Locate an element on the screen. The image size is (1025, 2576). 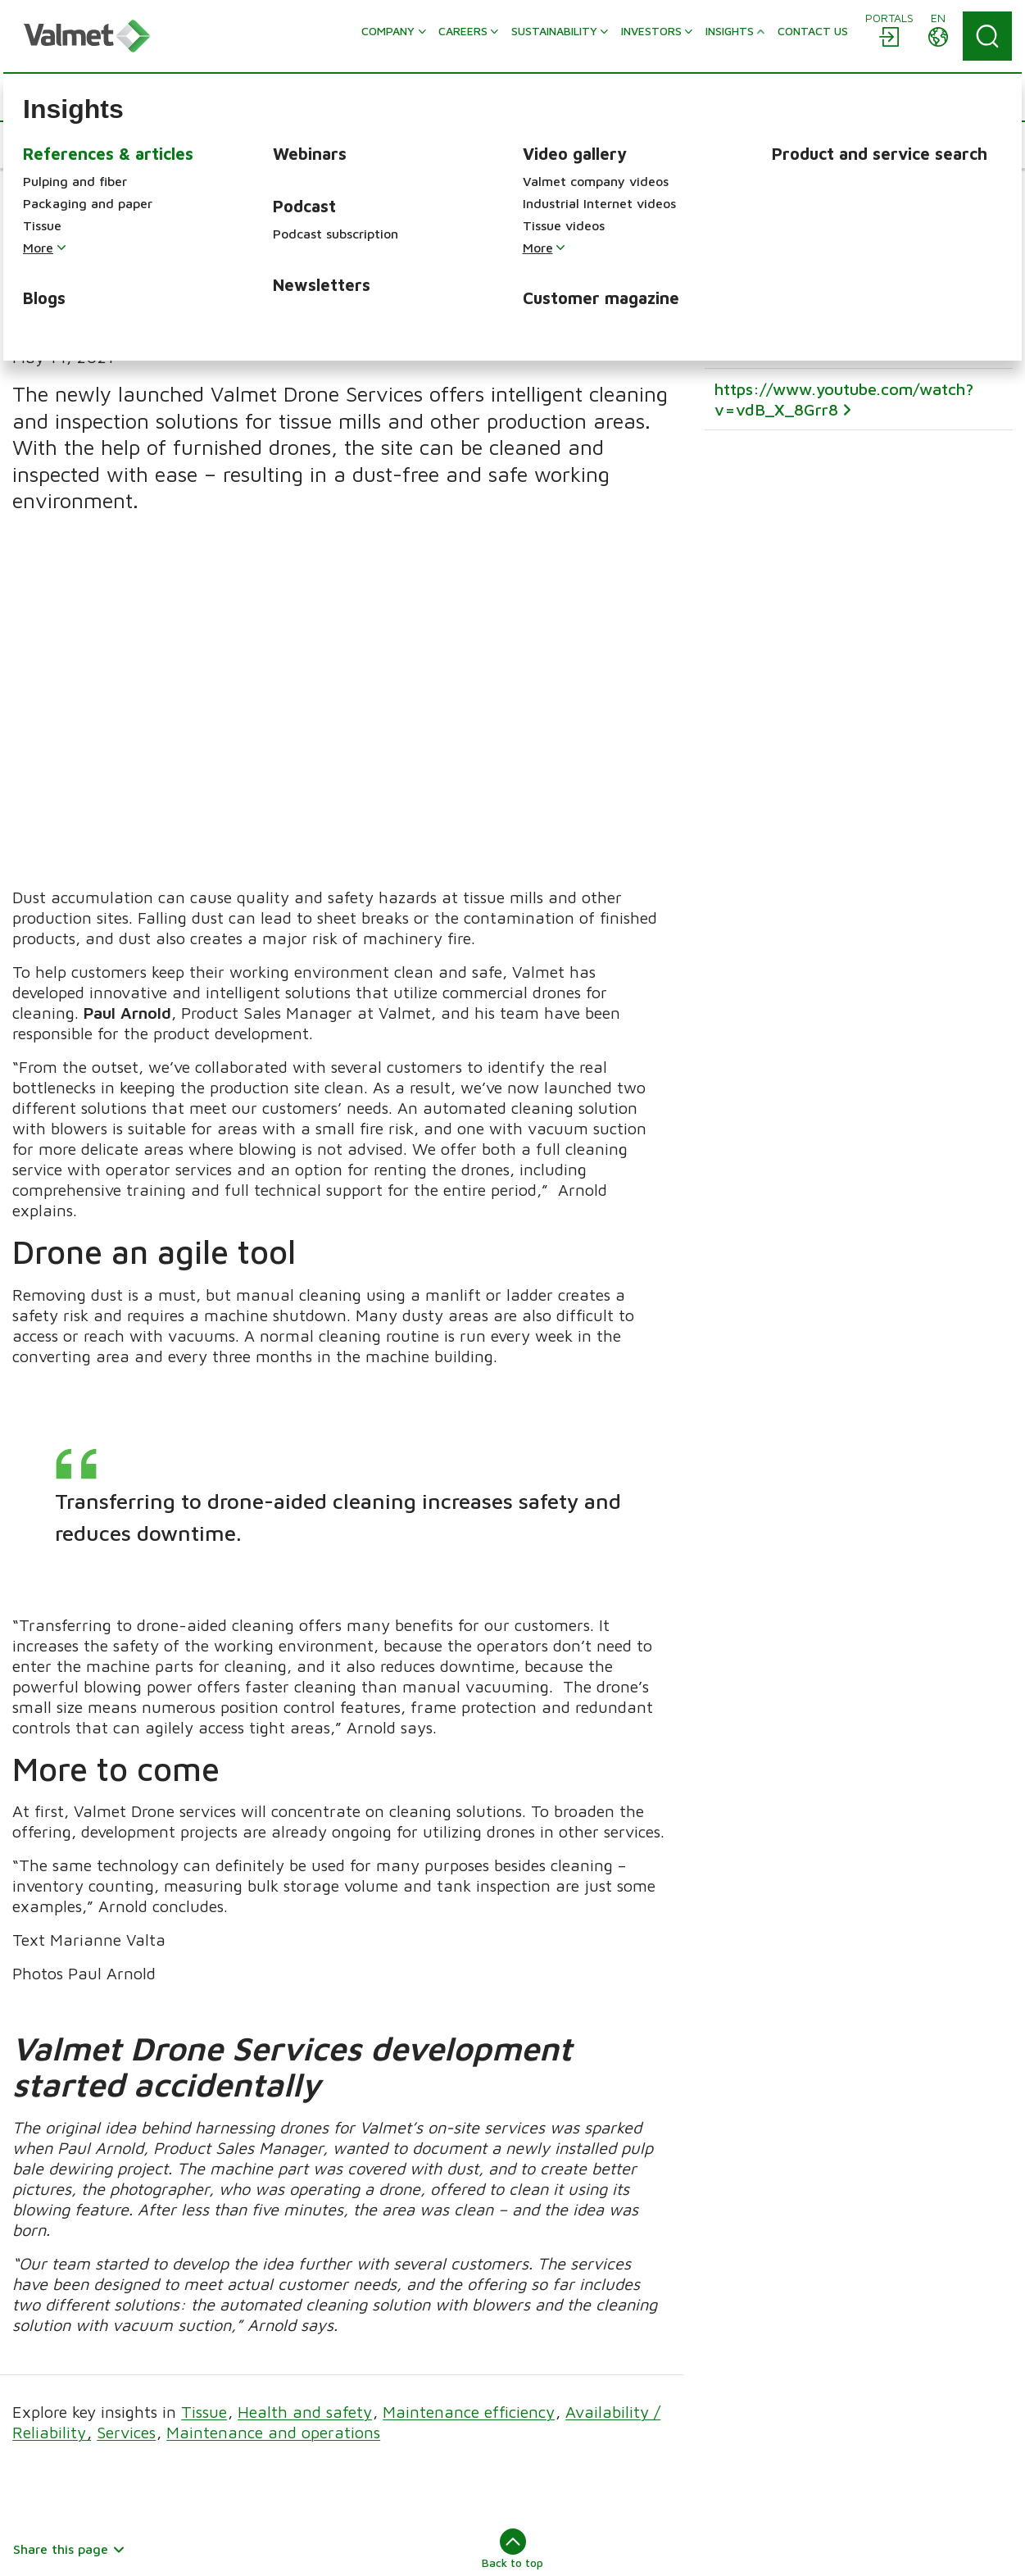
Tissue is located at coordinates (204, 2092).